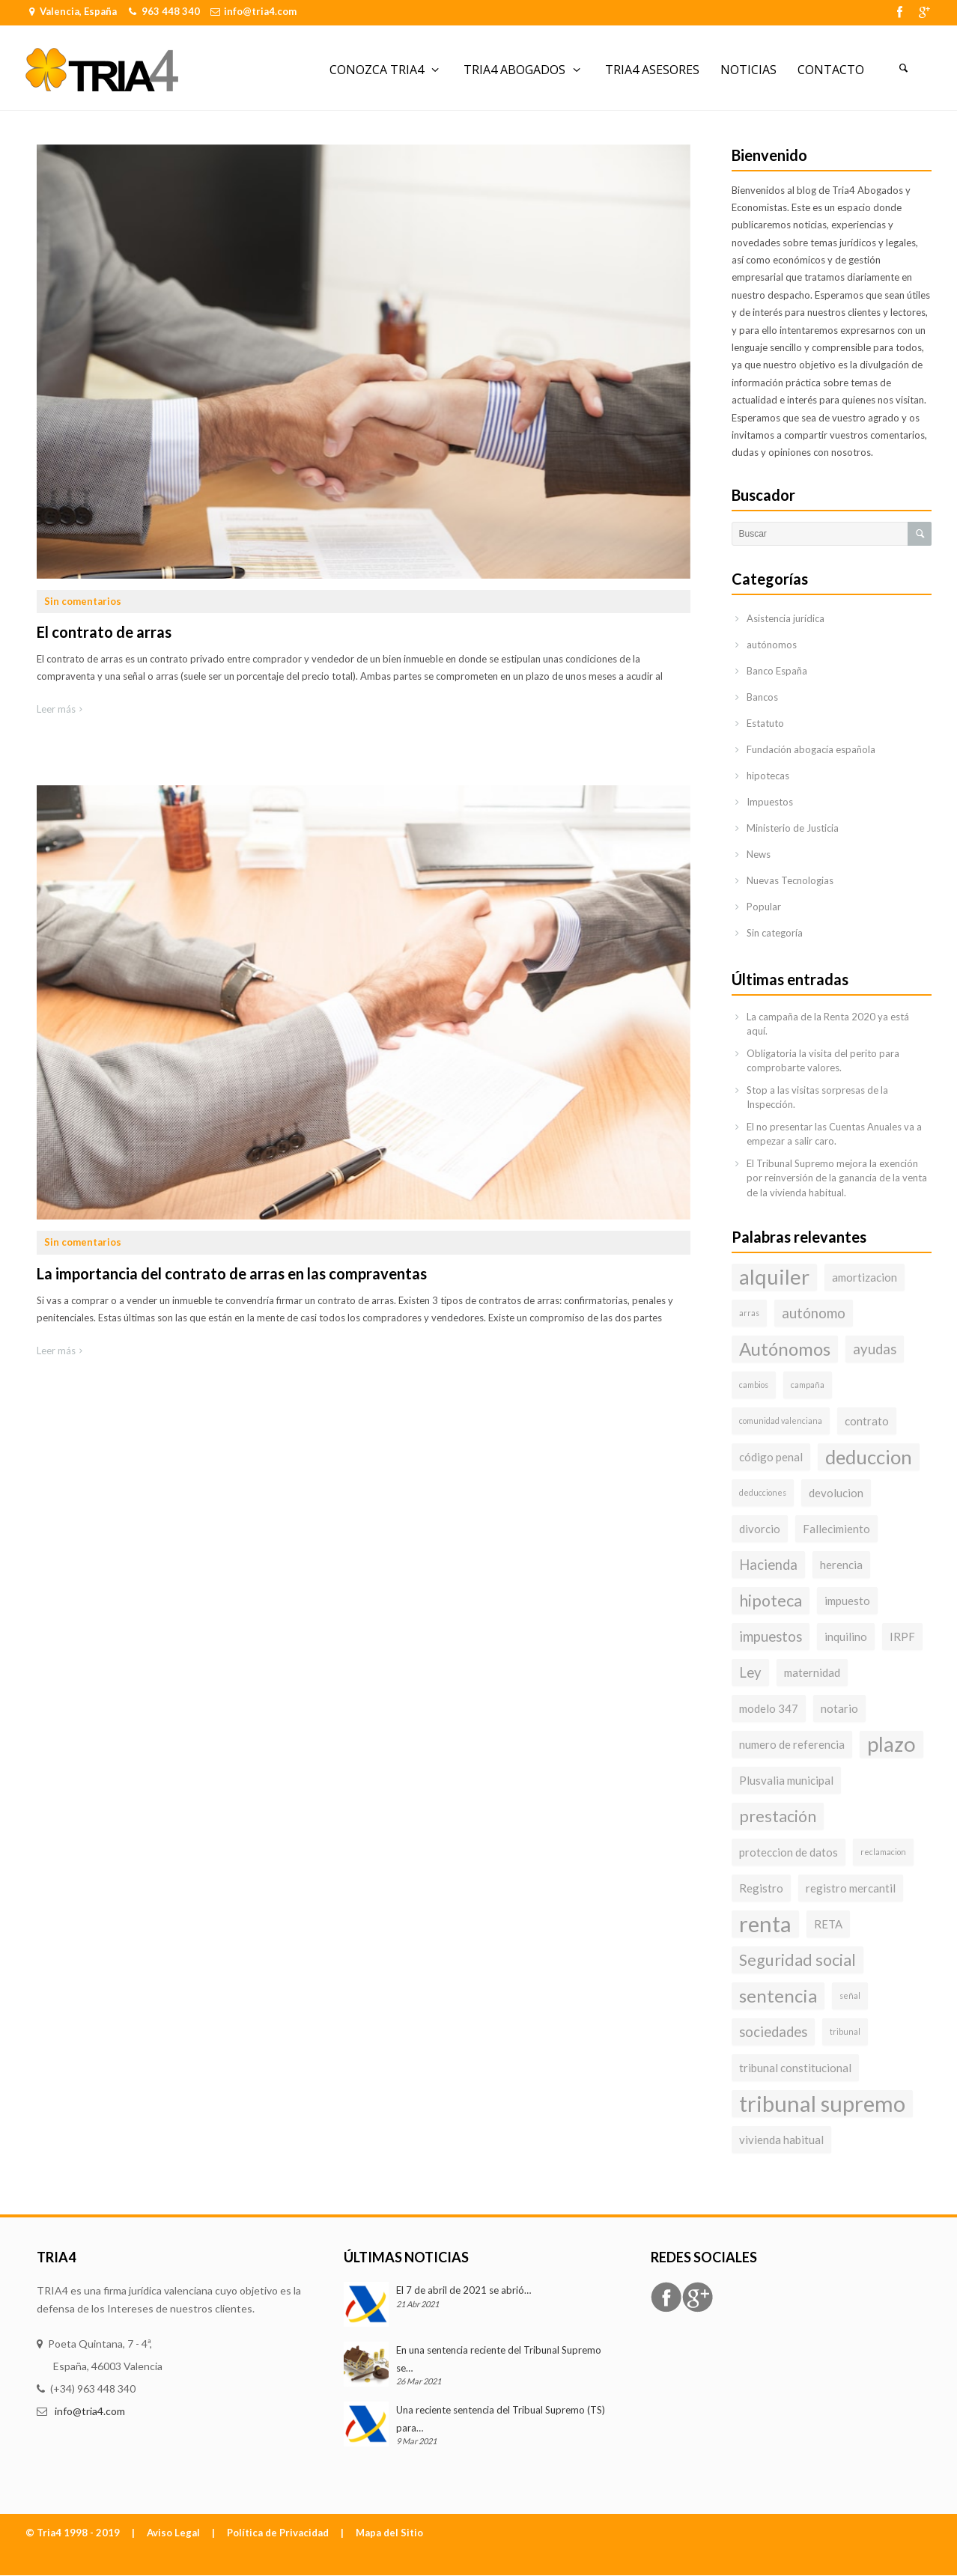 Image resolution: width=957 pixels, height=2576 pixels. I want to click on Seguridad social [Seguridad social (5 elementos)], so click(797, 1960).